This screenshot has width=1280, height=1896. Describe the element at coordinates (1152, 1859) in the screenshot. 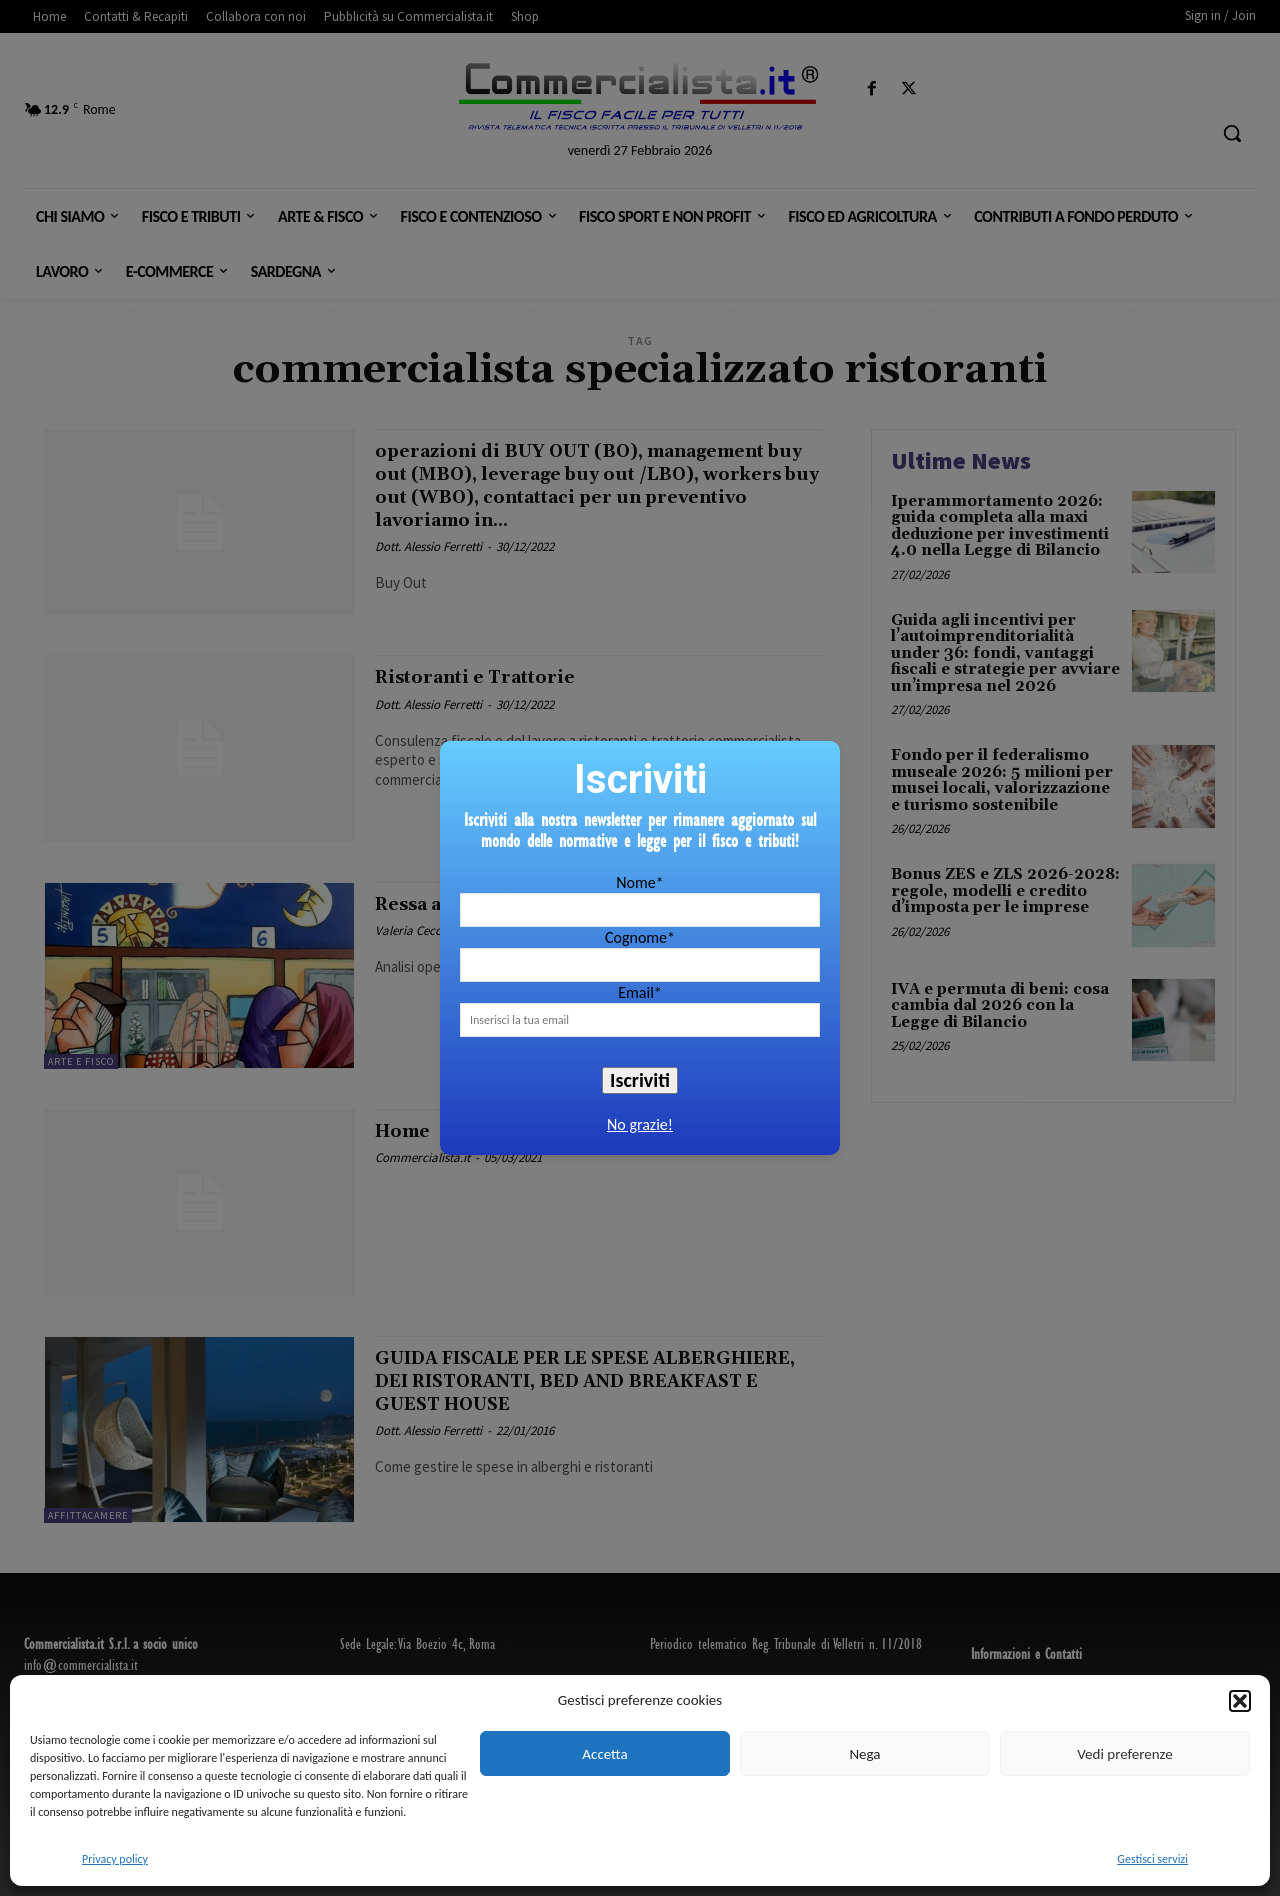

I see `Gestisci servizi` at that location.